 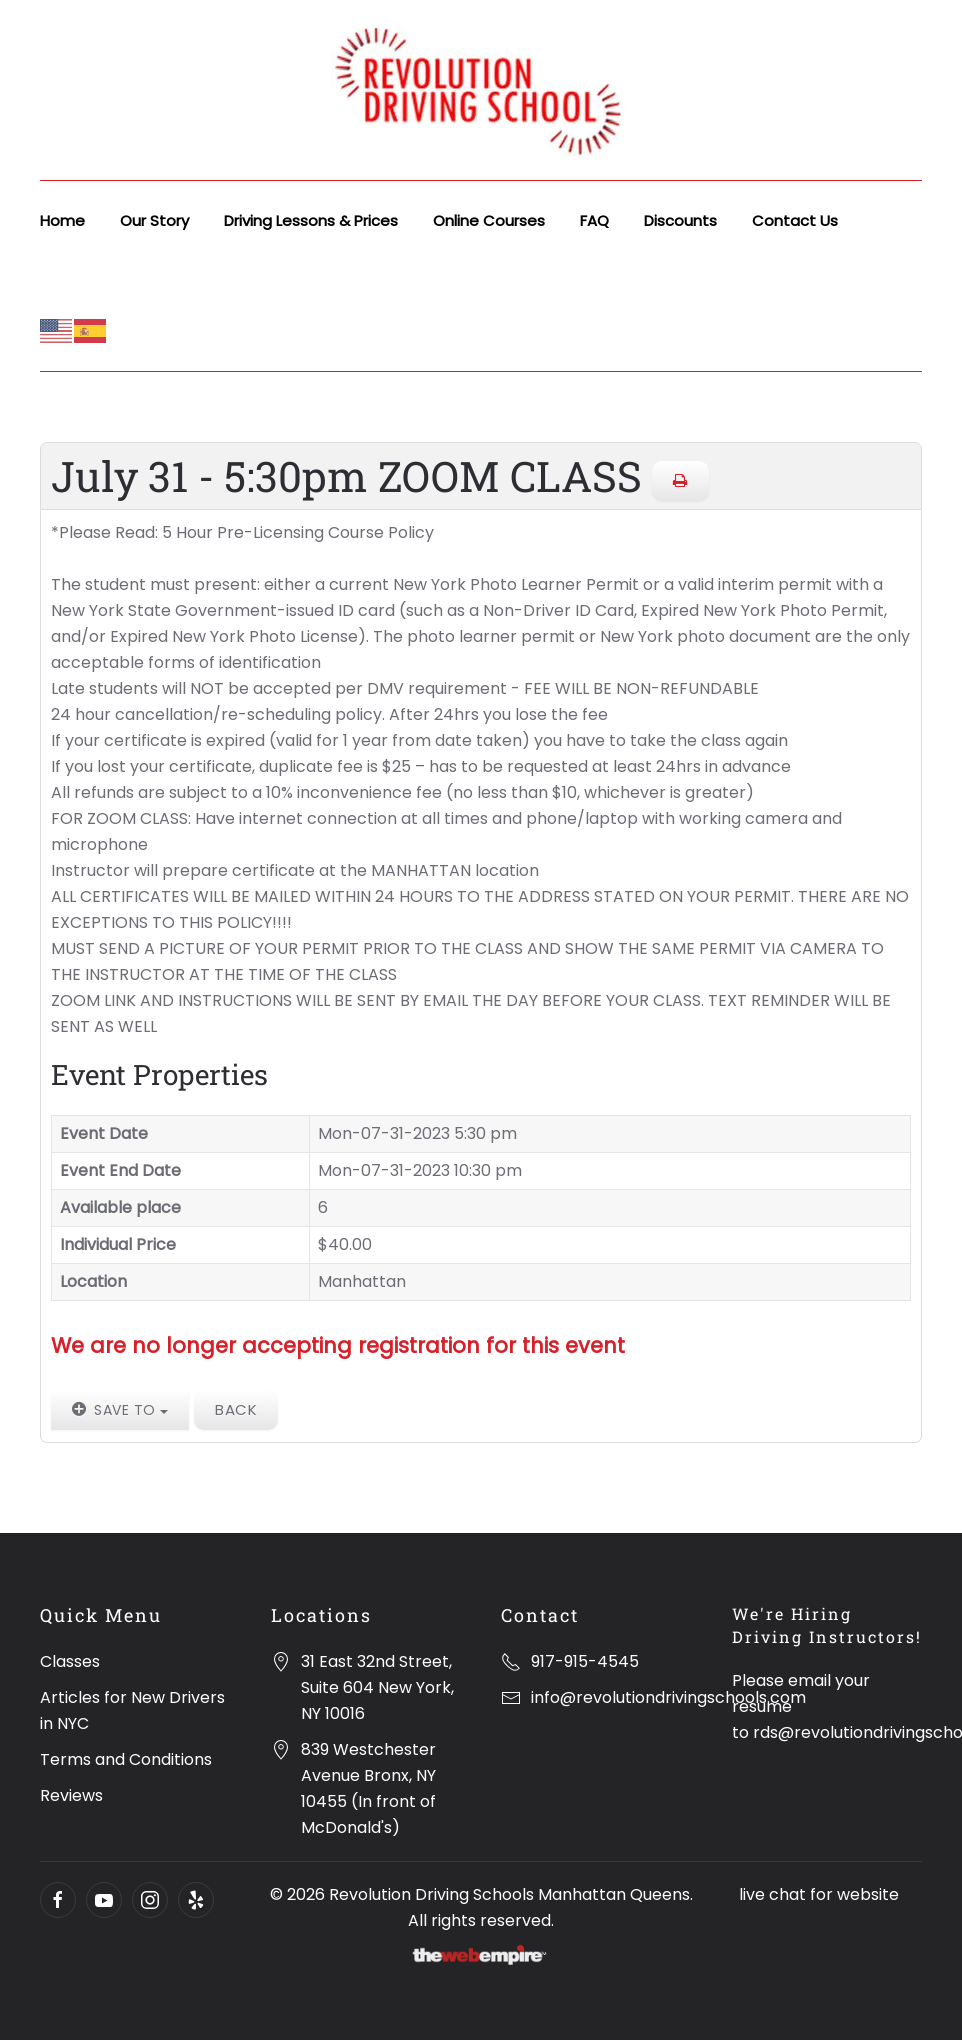 I want to click on Driving Lessons & Prices, so click(x=311, y=220).